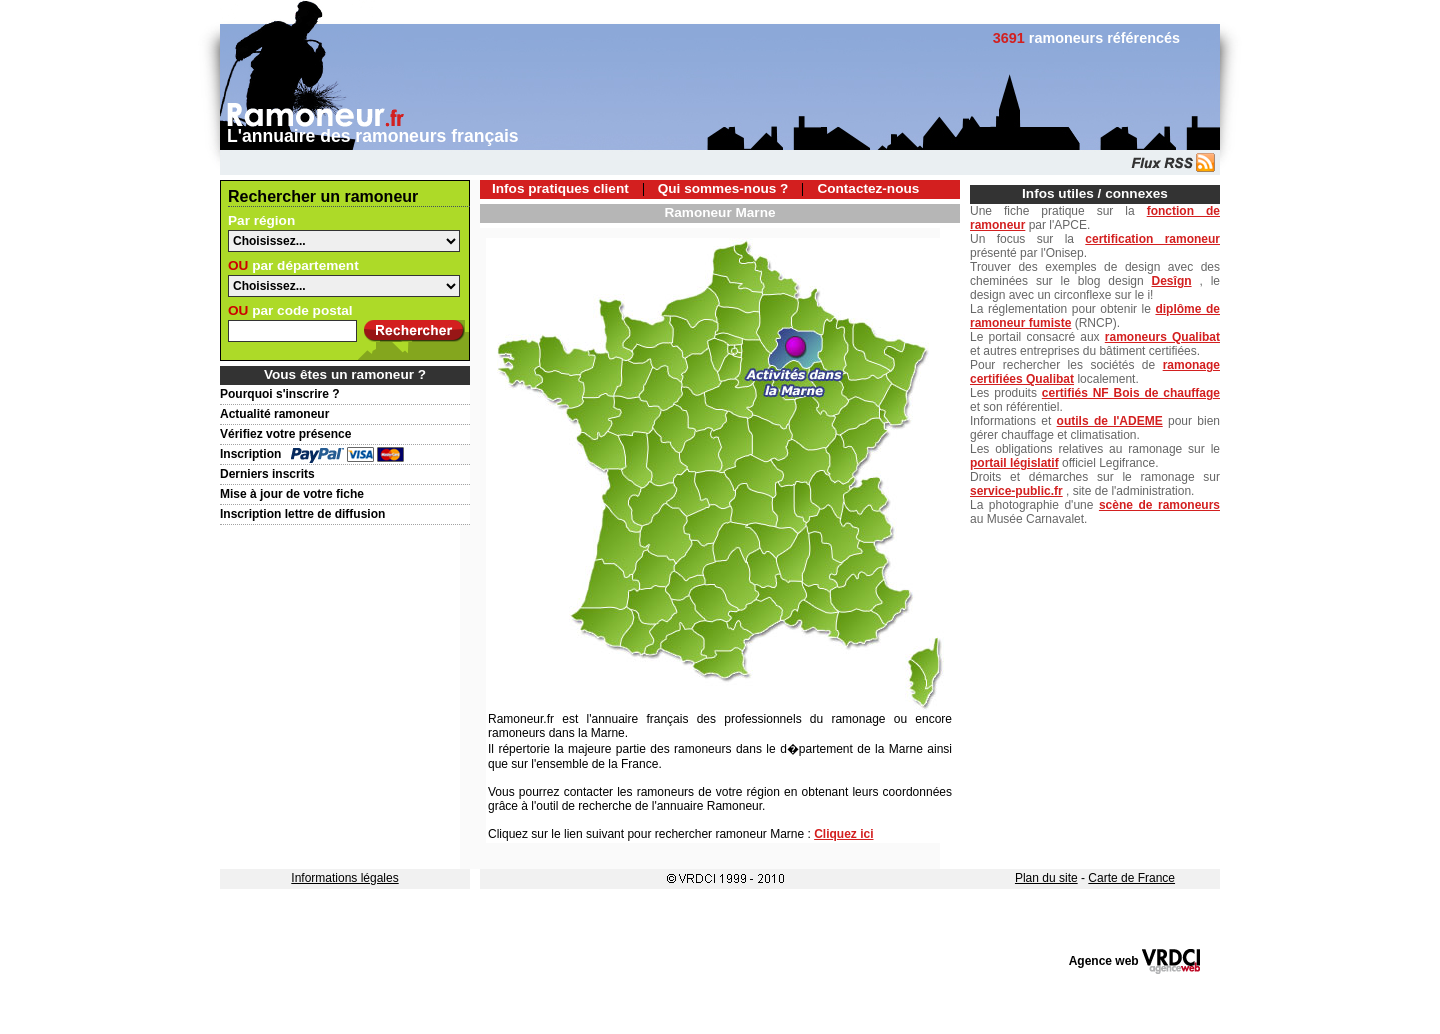  What do you see at coordinates (1159, 505) in the screenshot?
I see `scène de ramoneurs` at bounding box center [1159, 505].